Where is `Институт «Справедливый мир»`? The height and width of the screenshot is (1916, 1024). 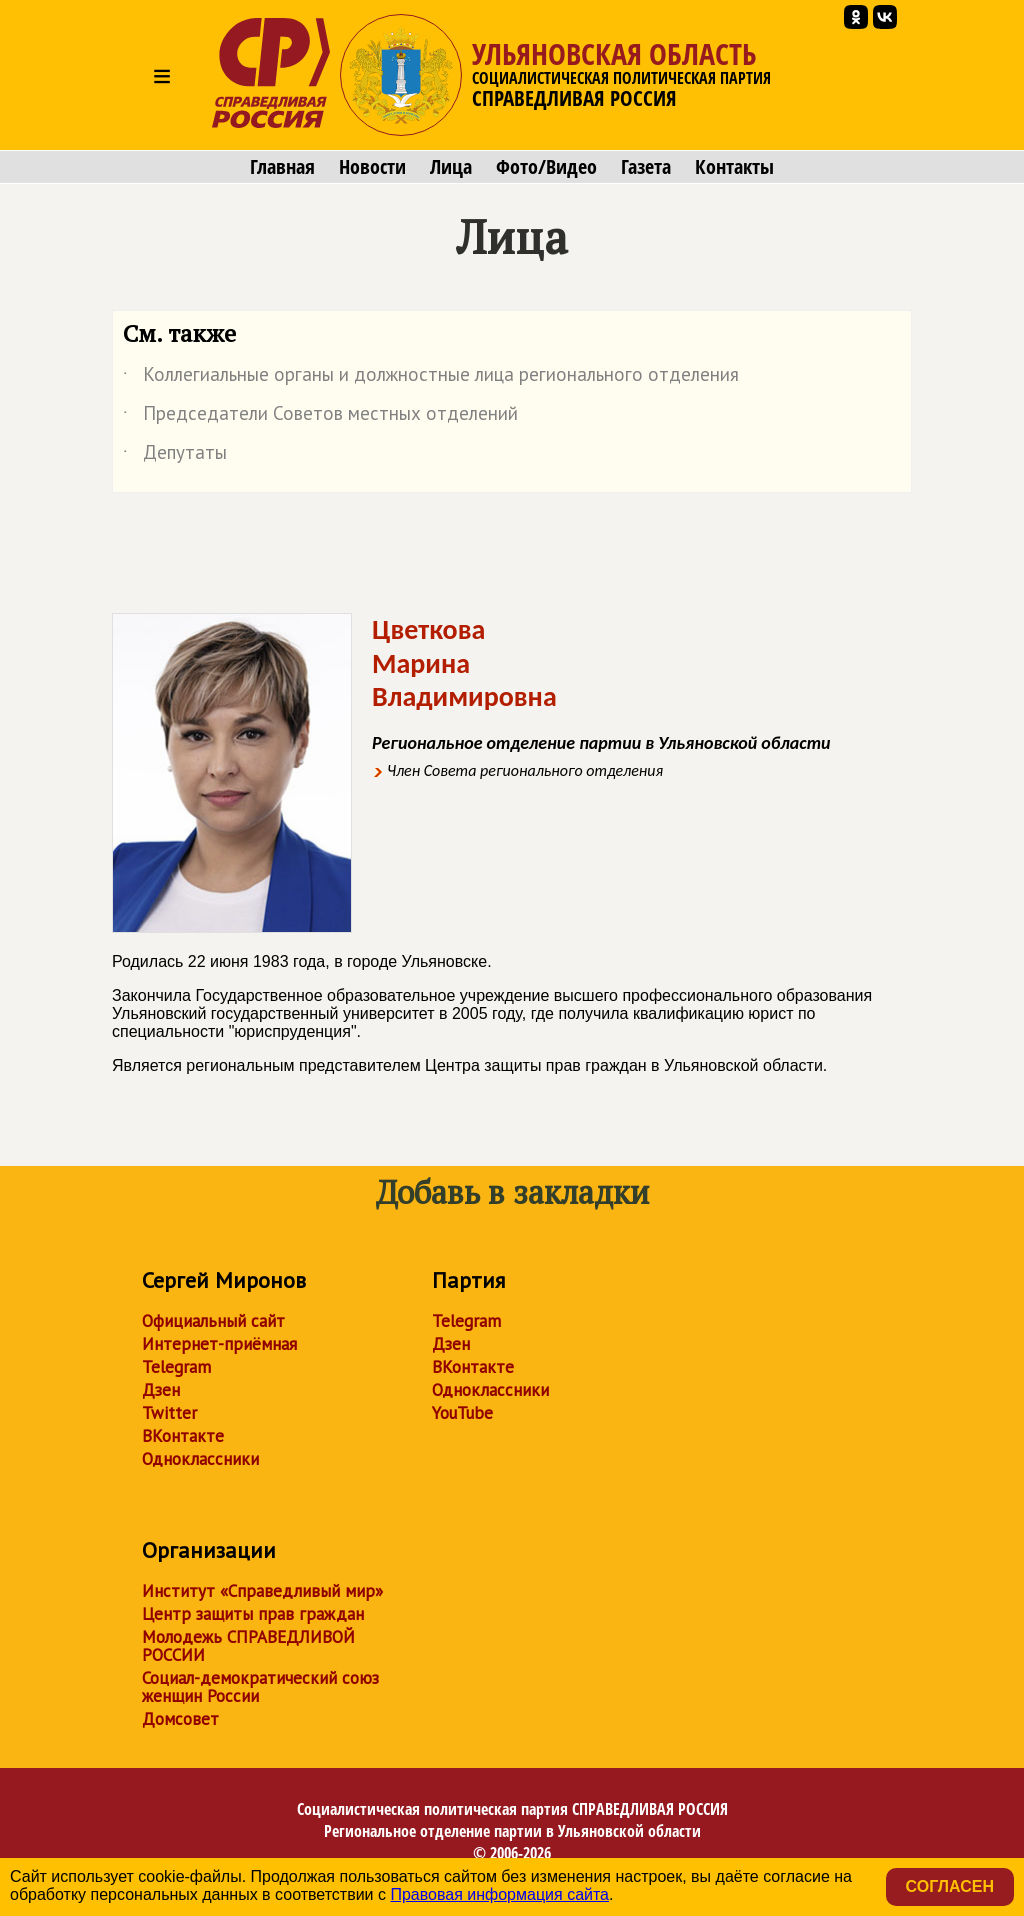 Институт «Справедливый мир» is located at coordinates (262, 1591).